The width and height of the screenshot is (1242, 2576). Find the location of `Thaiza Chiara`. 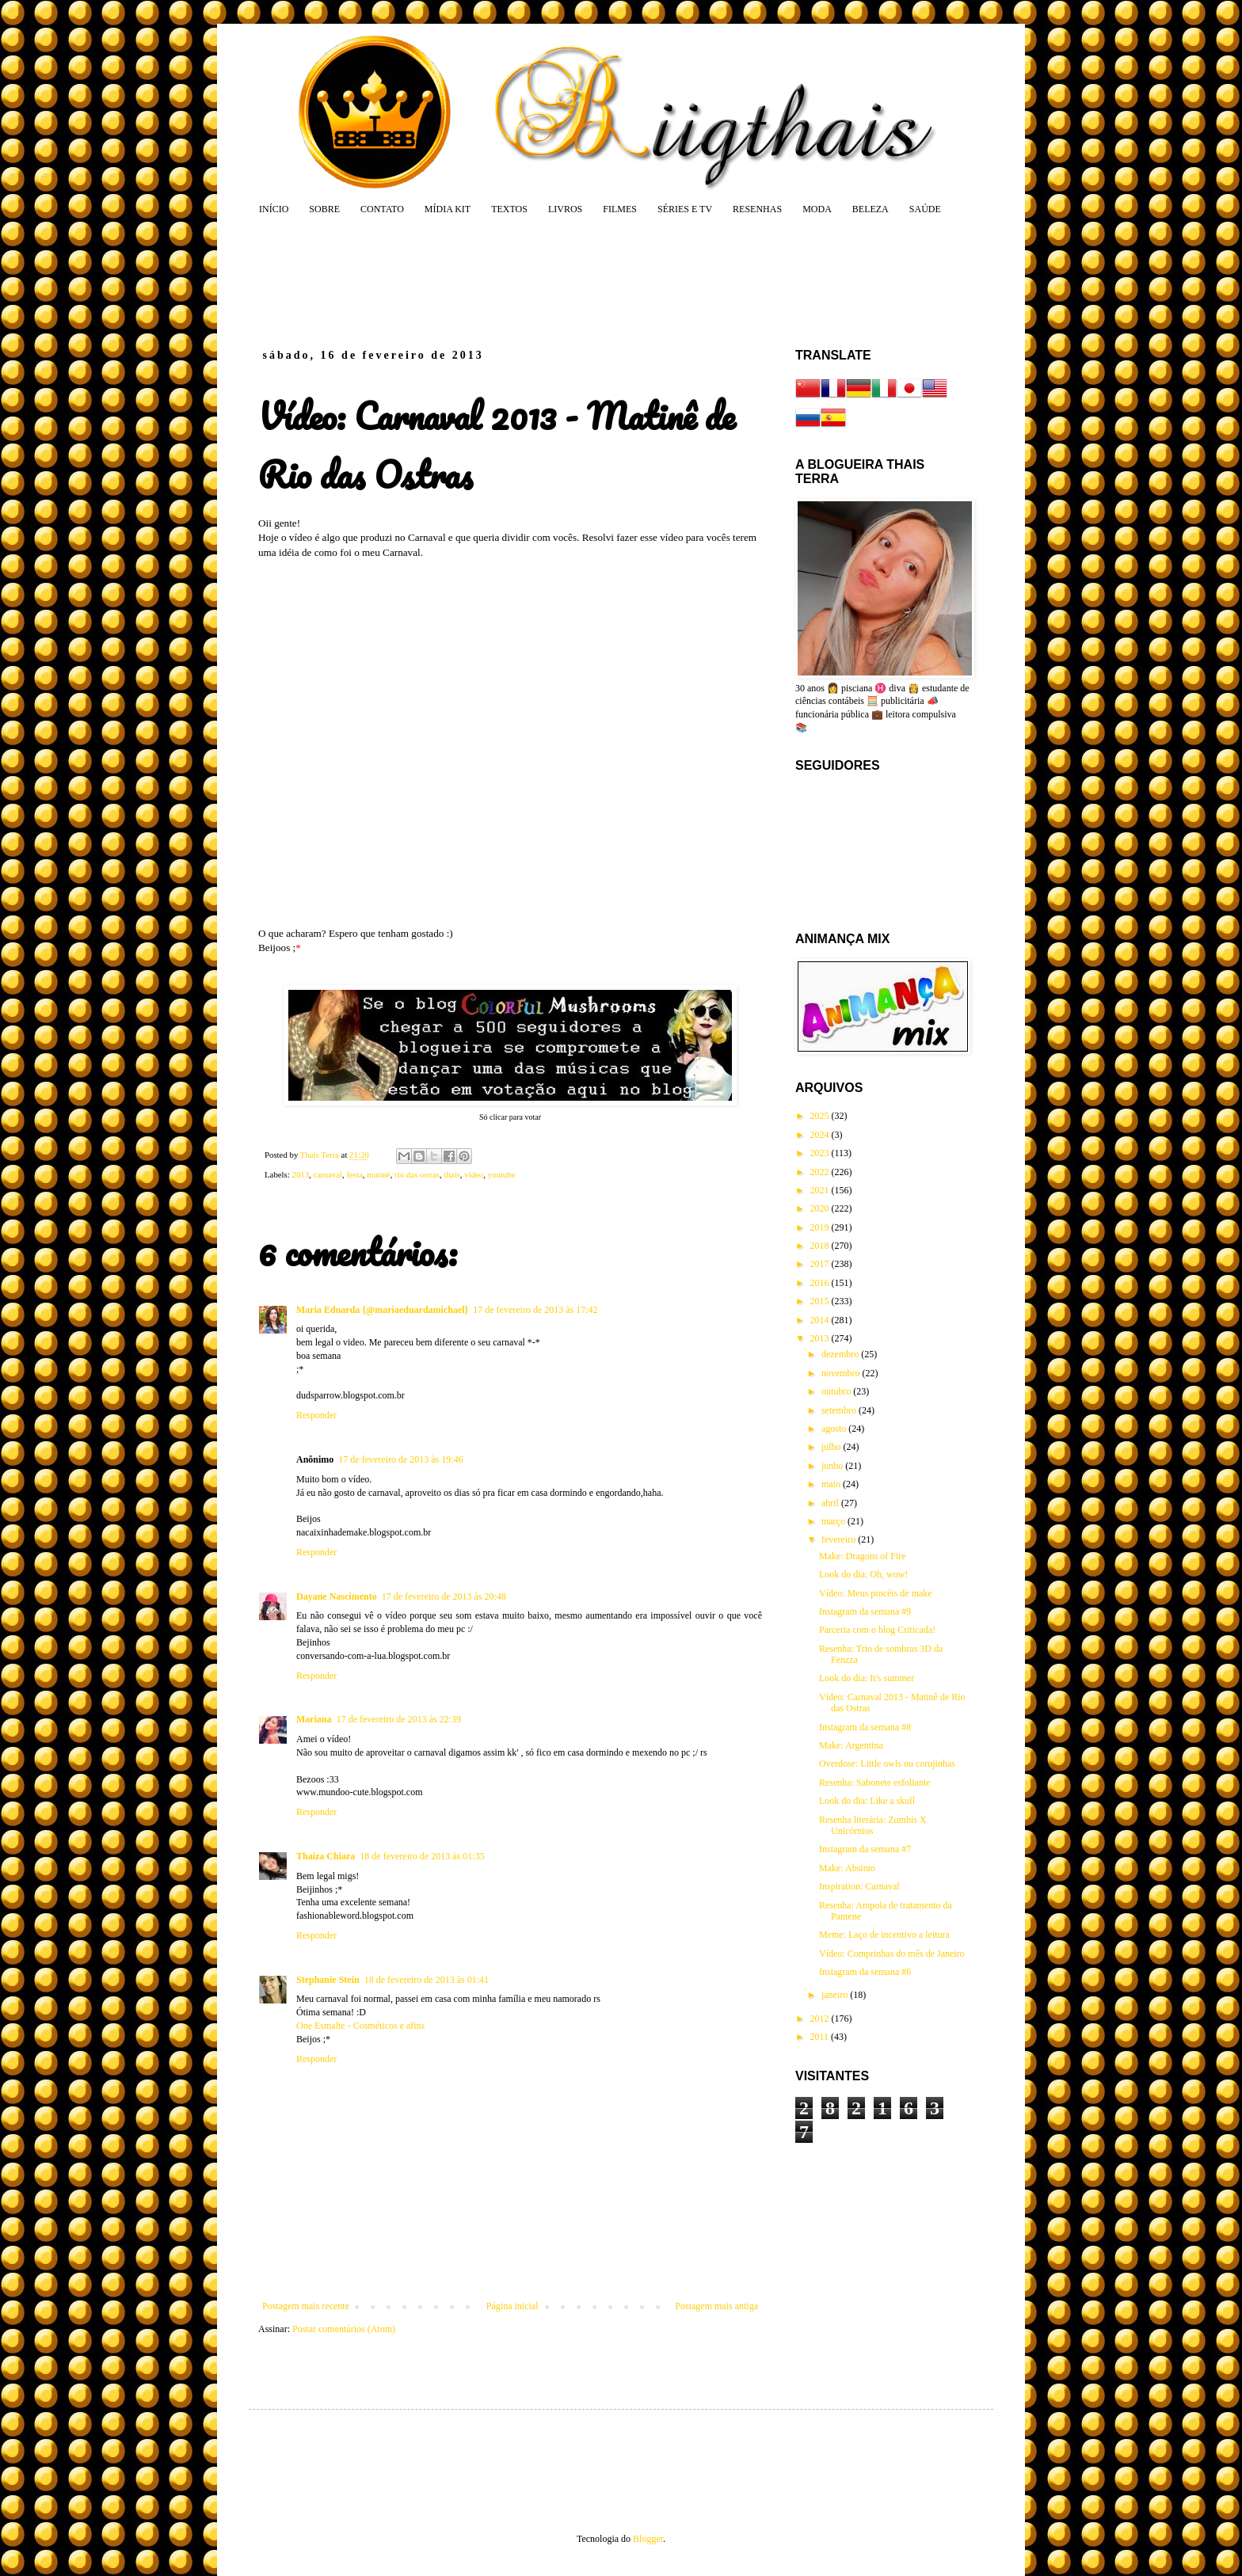

Thaiza Chiara is located at coordinates (325, 1856).